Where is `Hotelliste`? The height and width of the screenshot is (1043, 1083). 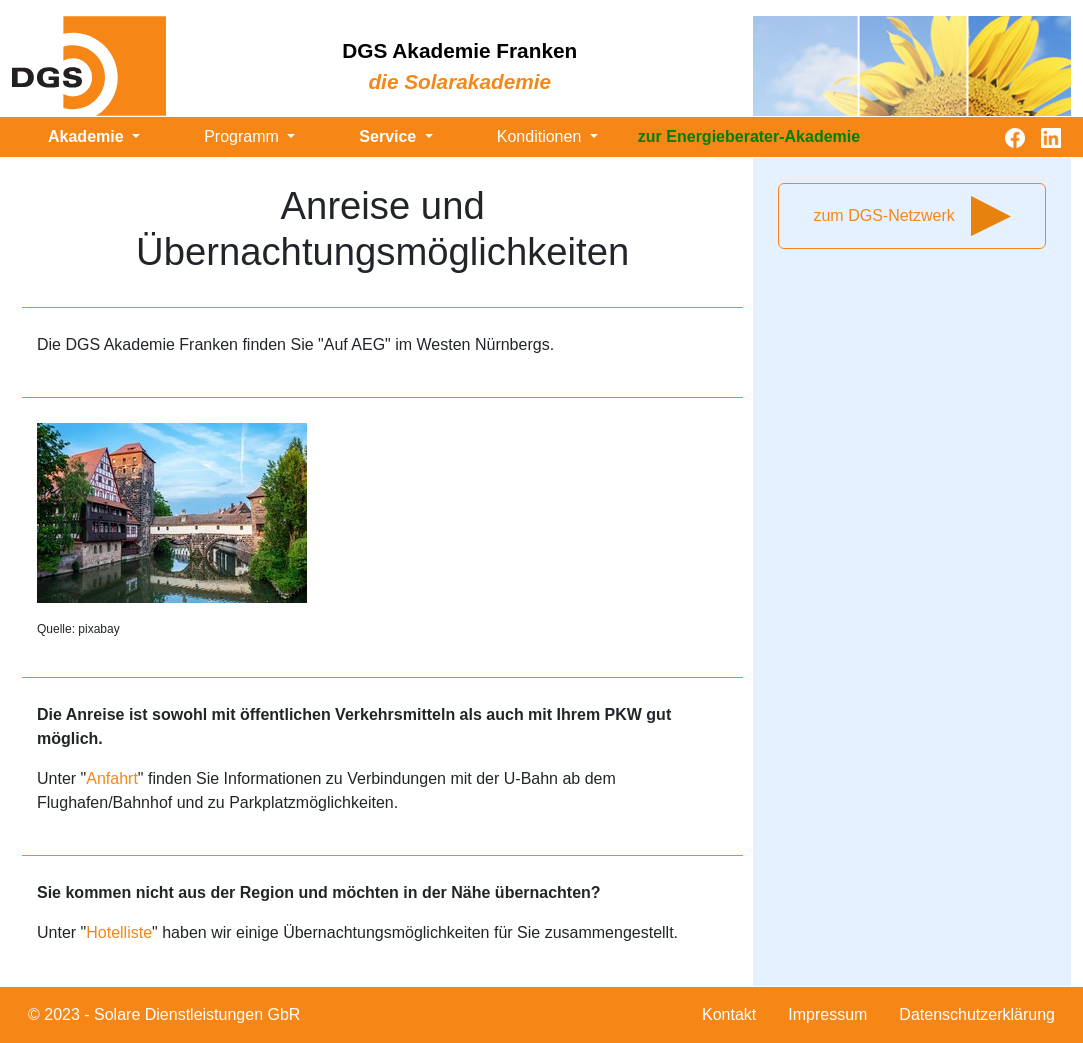
Hotelliste is located at coordinates (119, 932).